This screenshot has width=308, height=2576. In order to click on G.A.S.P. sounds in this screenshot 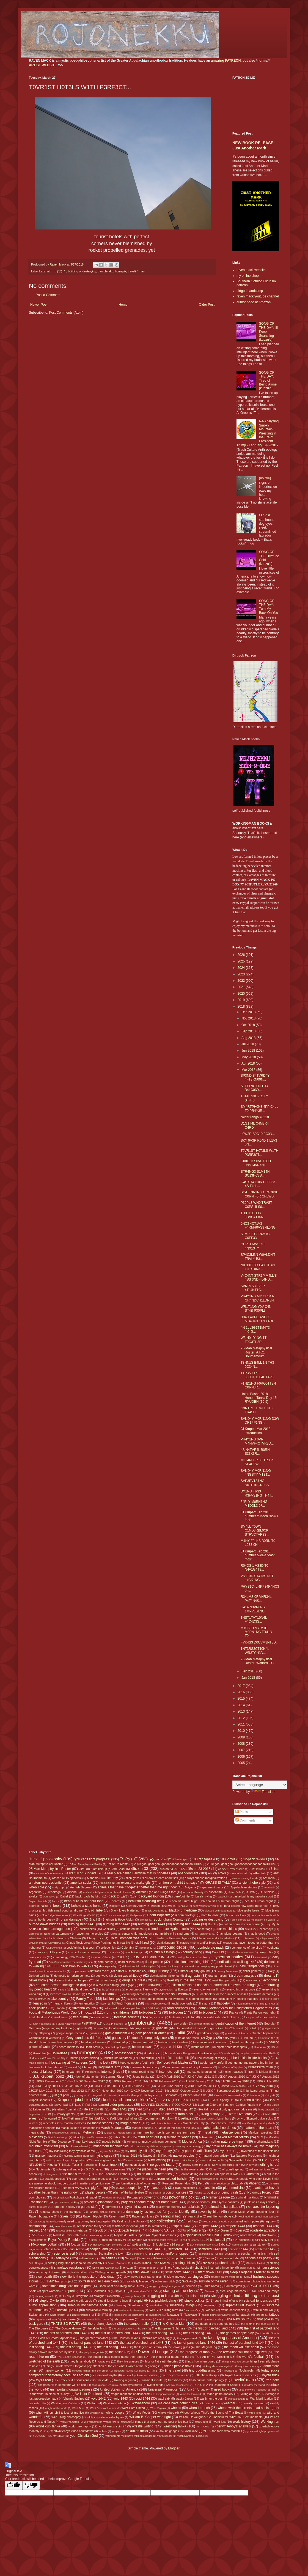, I will do `click(113, 2023)`.